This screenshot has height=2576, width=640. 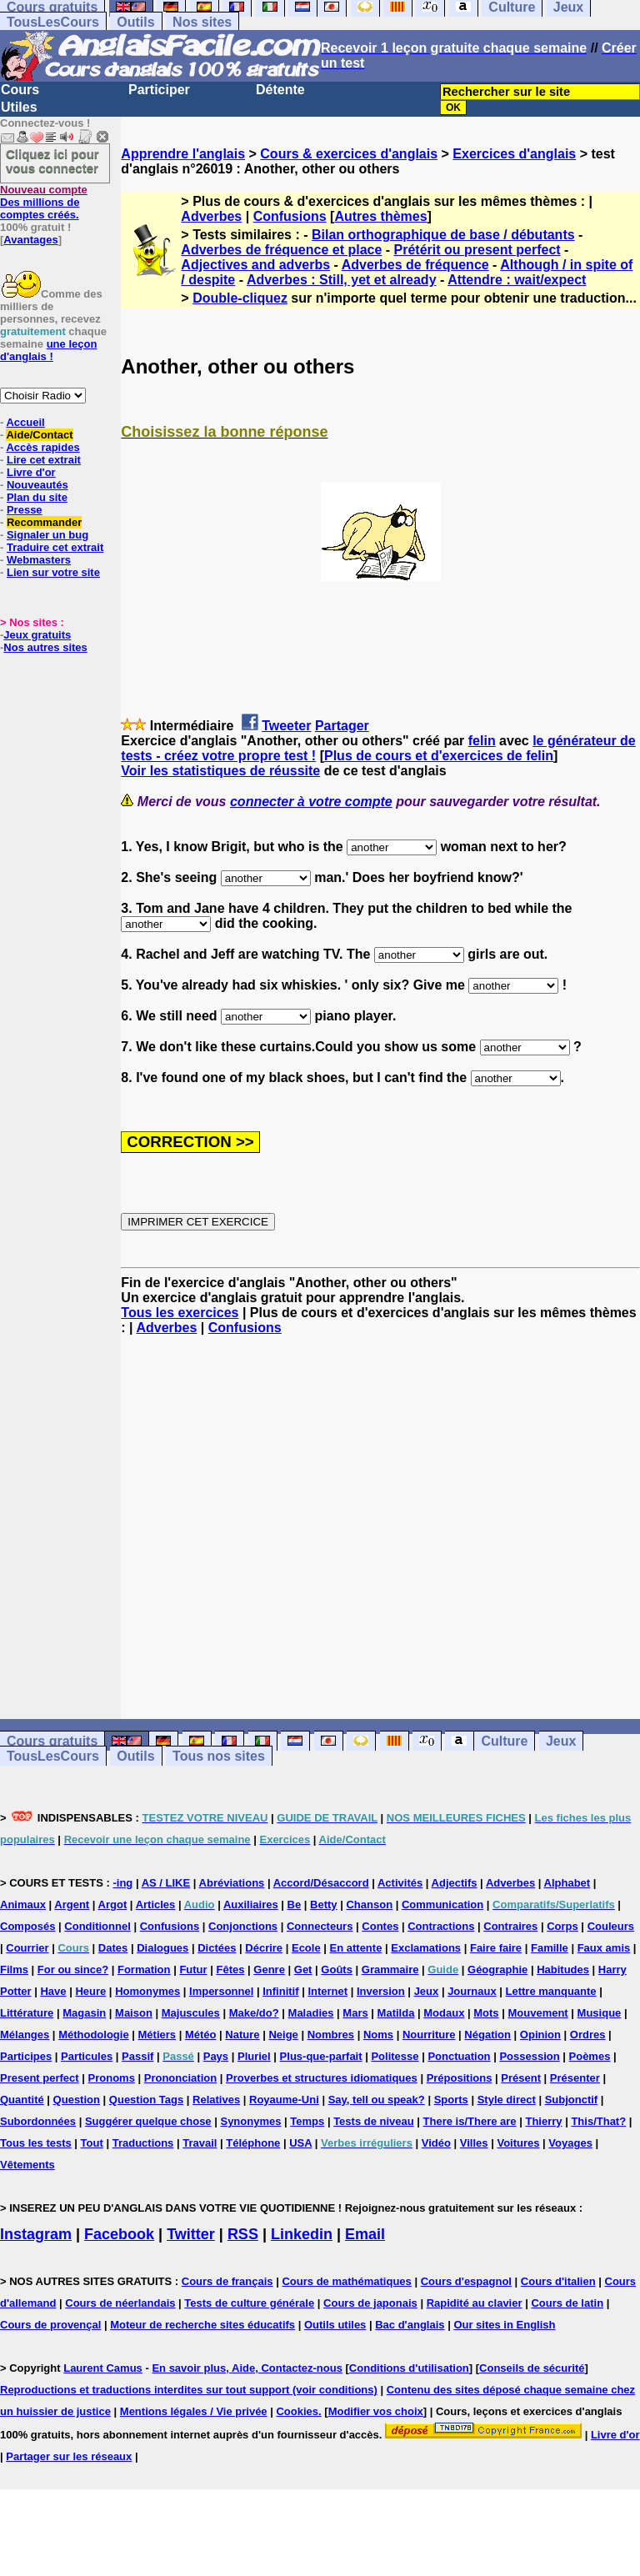 I want to click on Present perfect, so click(x=39, y=2078).